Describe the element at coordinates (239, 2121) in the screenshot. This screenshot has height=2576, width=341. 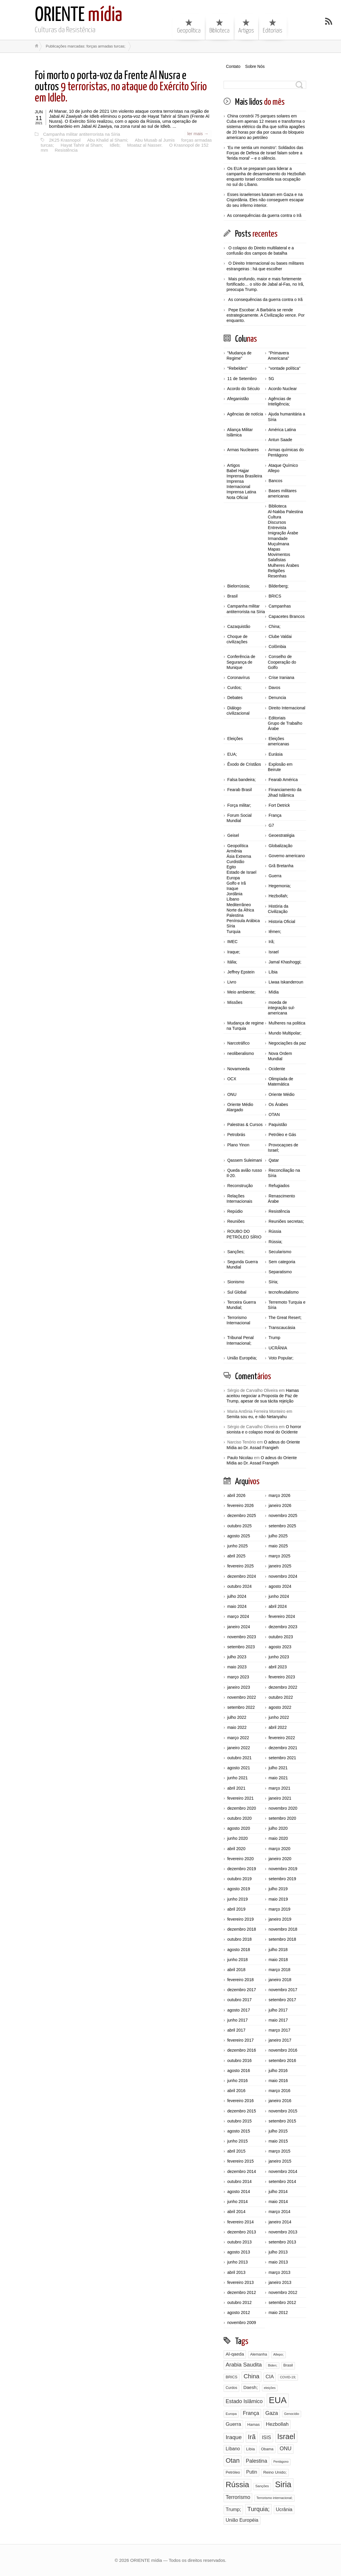
I see `outubro 2015` at that location.